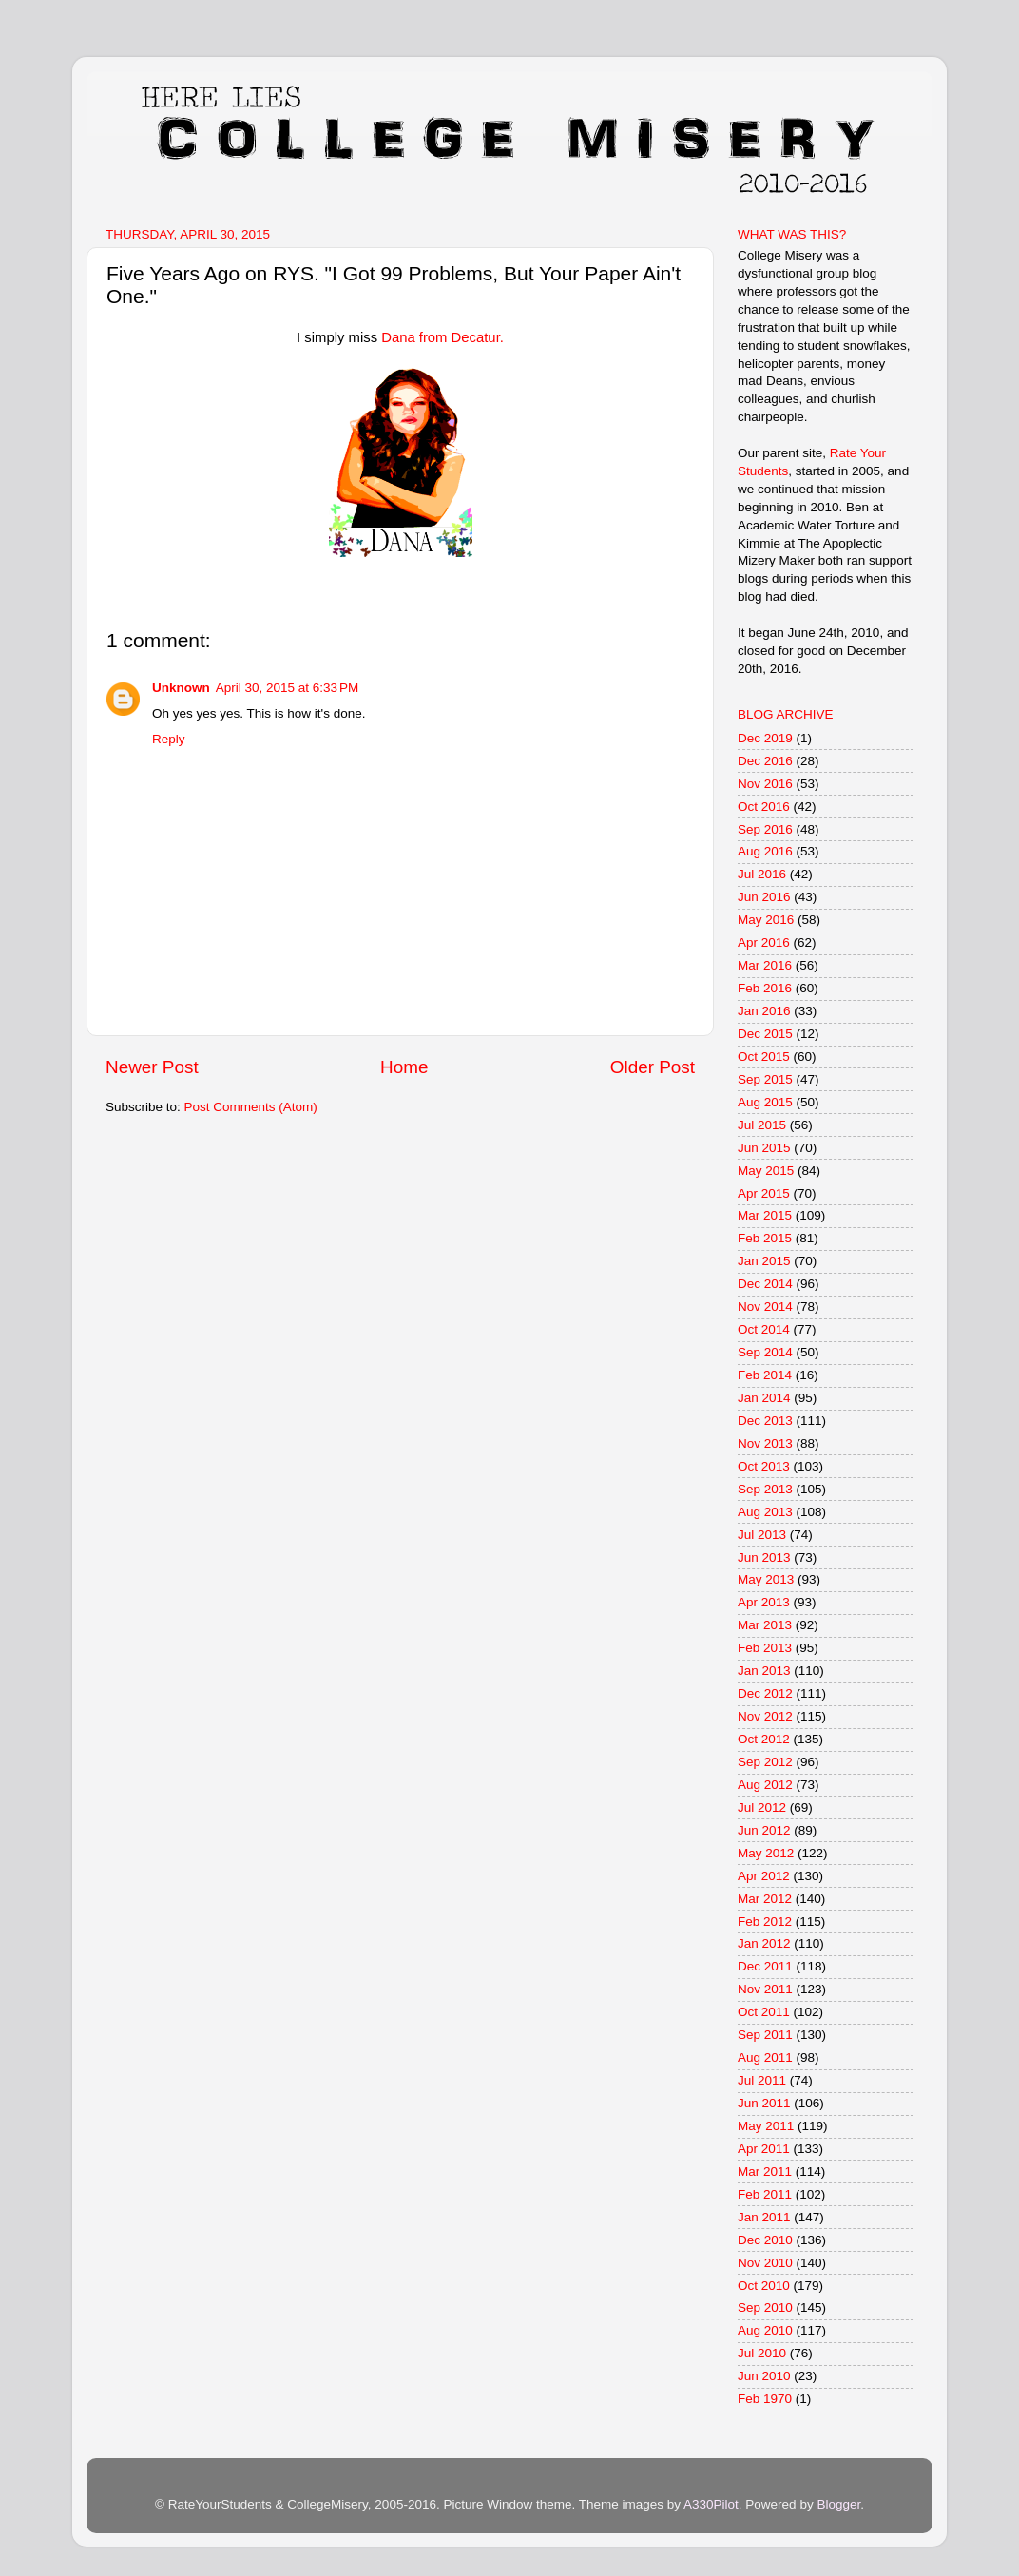 This screenshot has width=1019, height=2576. Describe the element at coordinates (765, 1785) in the screenshot. I see `Aug 2012` at that location.